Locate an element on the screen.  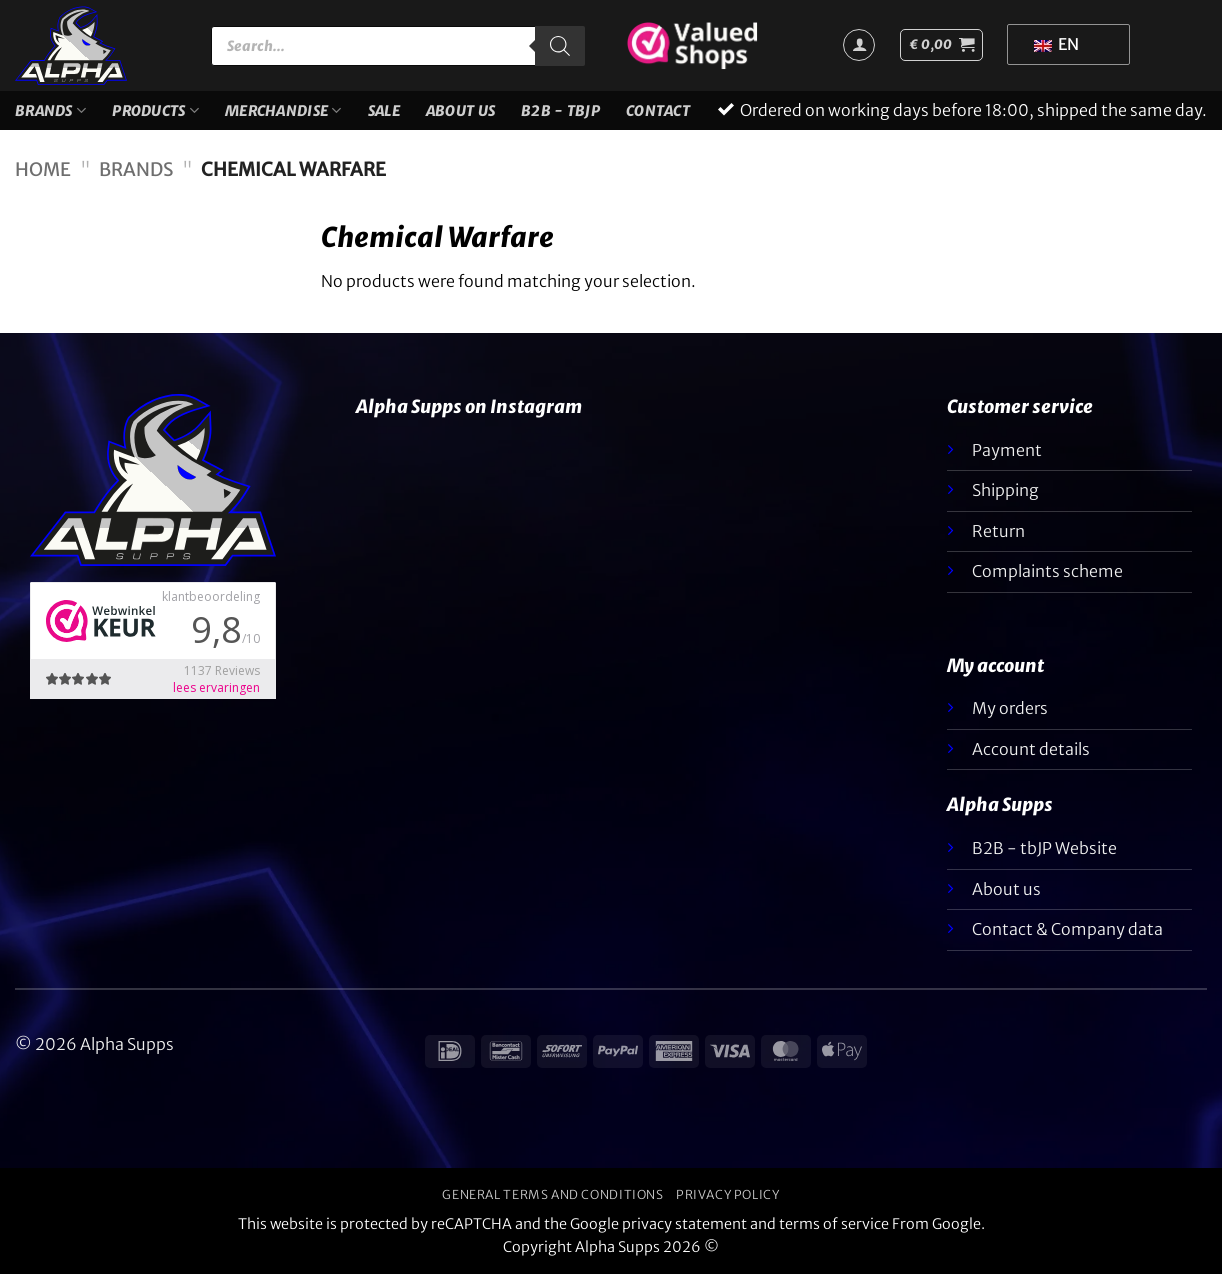
B2B - TBJP is located at coordinates (560, 111).